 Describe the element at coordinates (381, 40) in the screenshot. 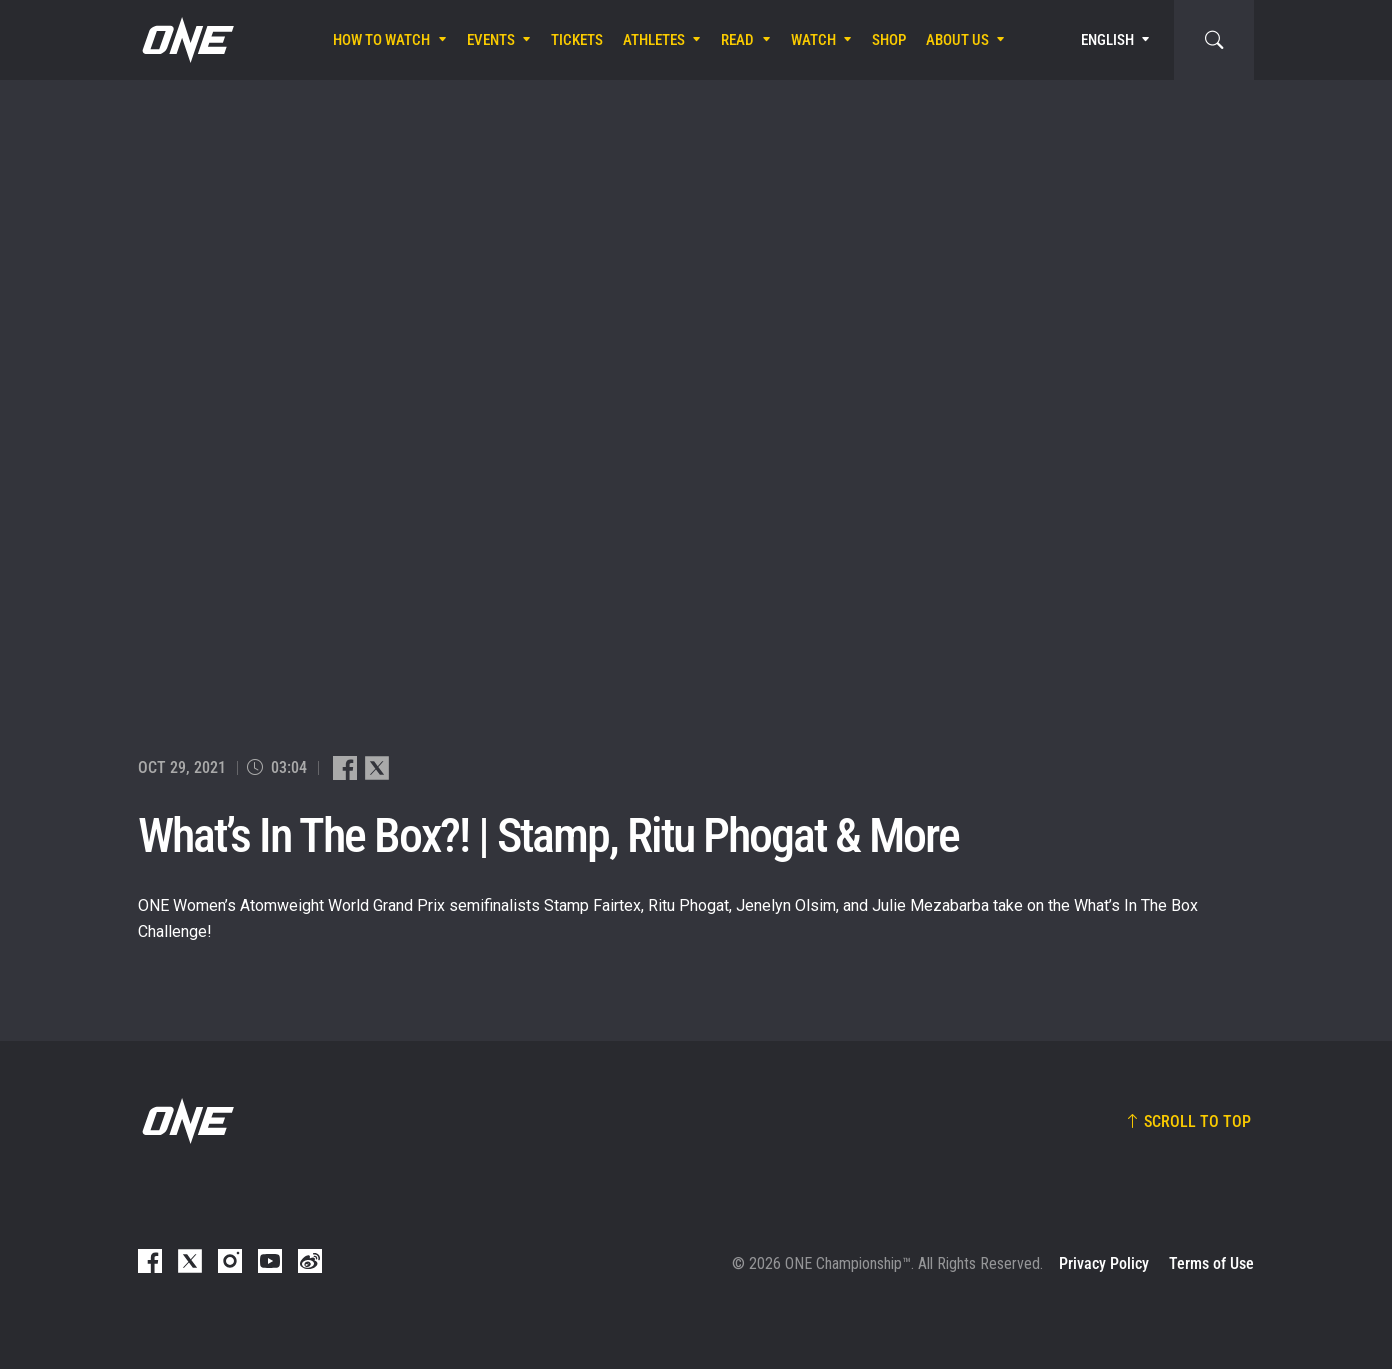

I see `How To Watch` at that location.